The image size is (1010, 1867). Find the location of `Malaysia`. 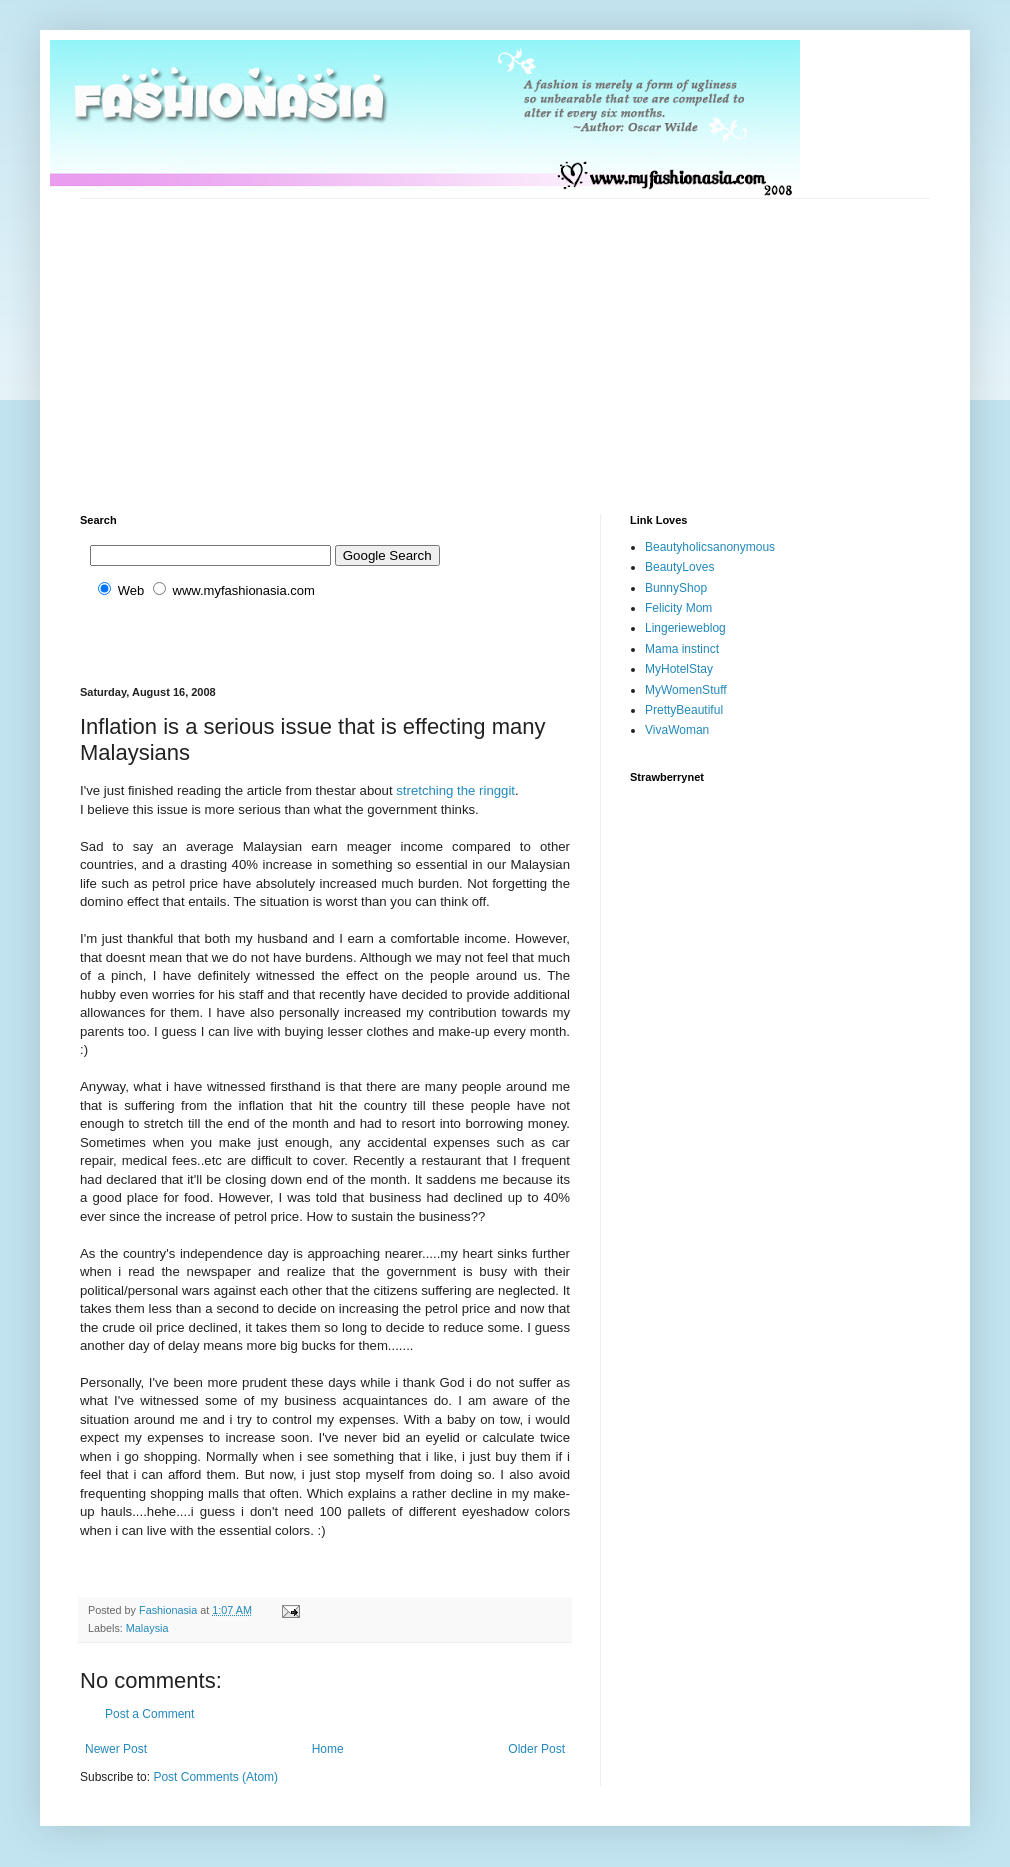

Malaysia is located at coordinates (147, 1628).